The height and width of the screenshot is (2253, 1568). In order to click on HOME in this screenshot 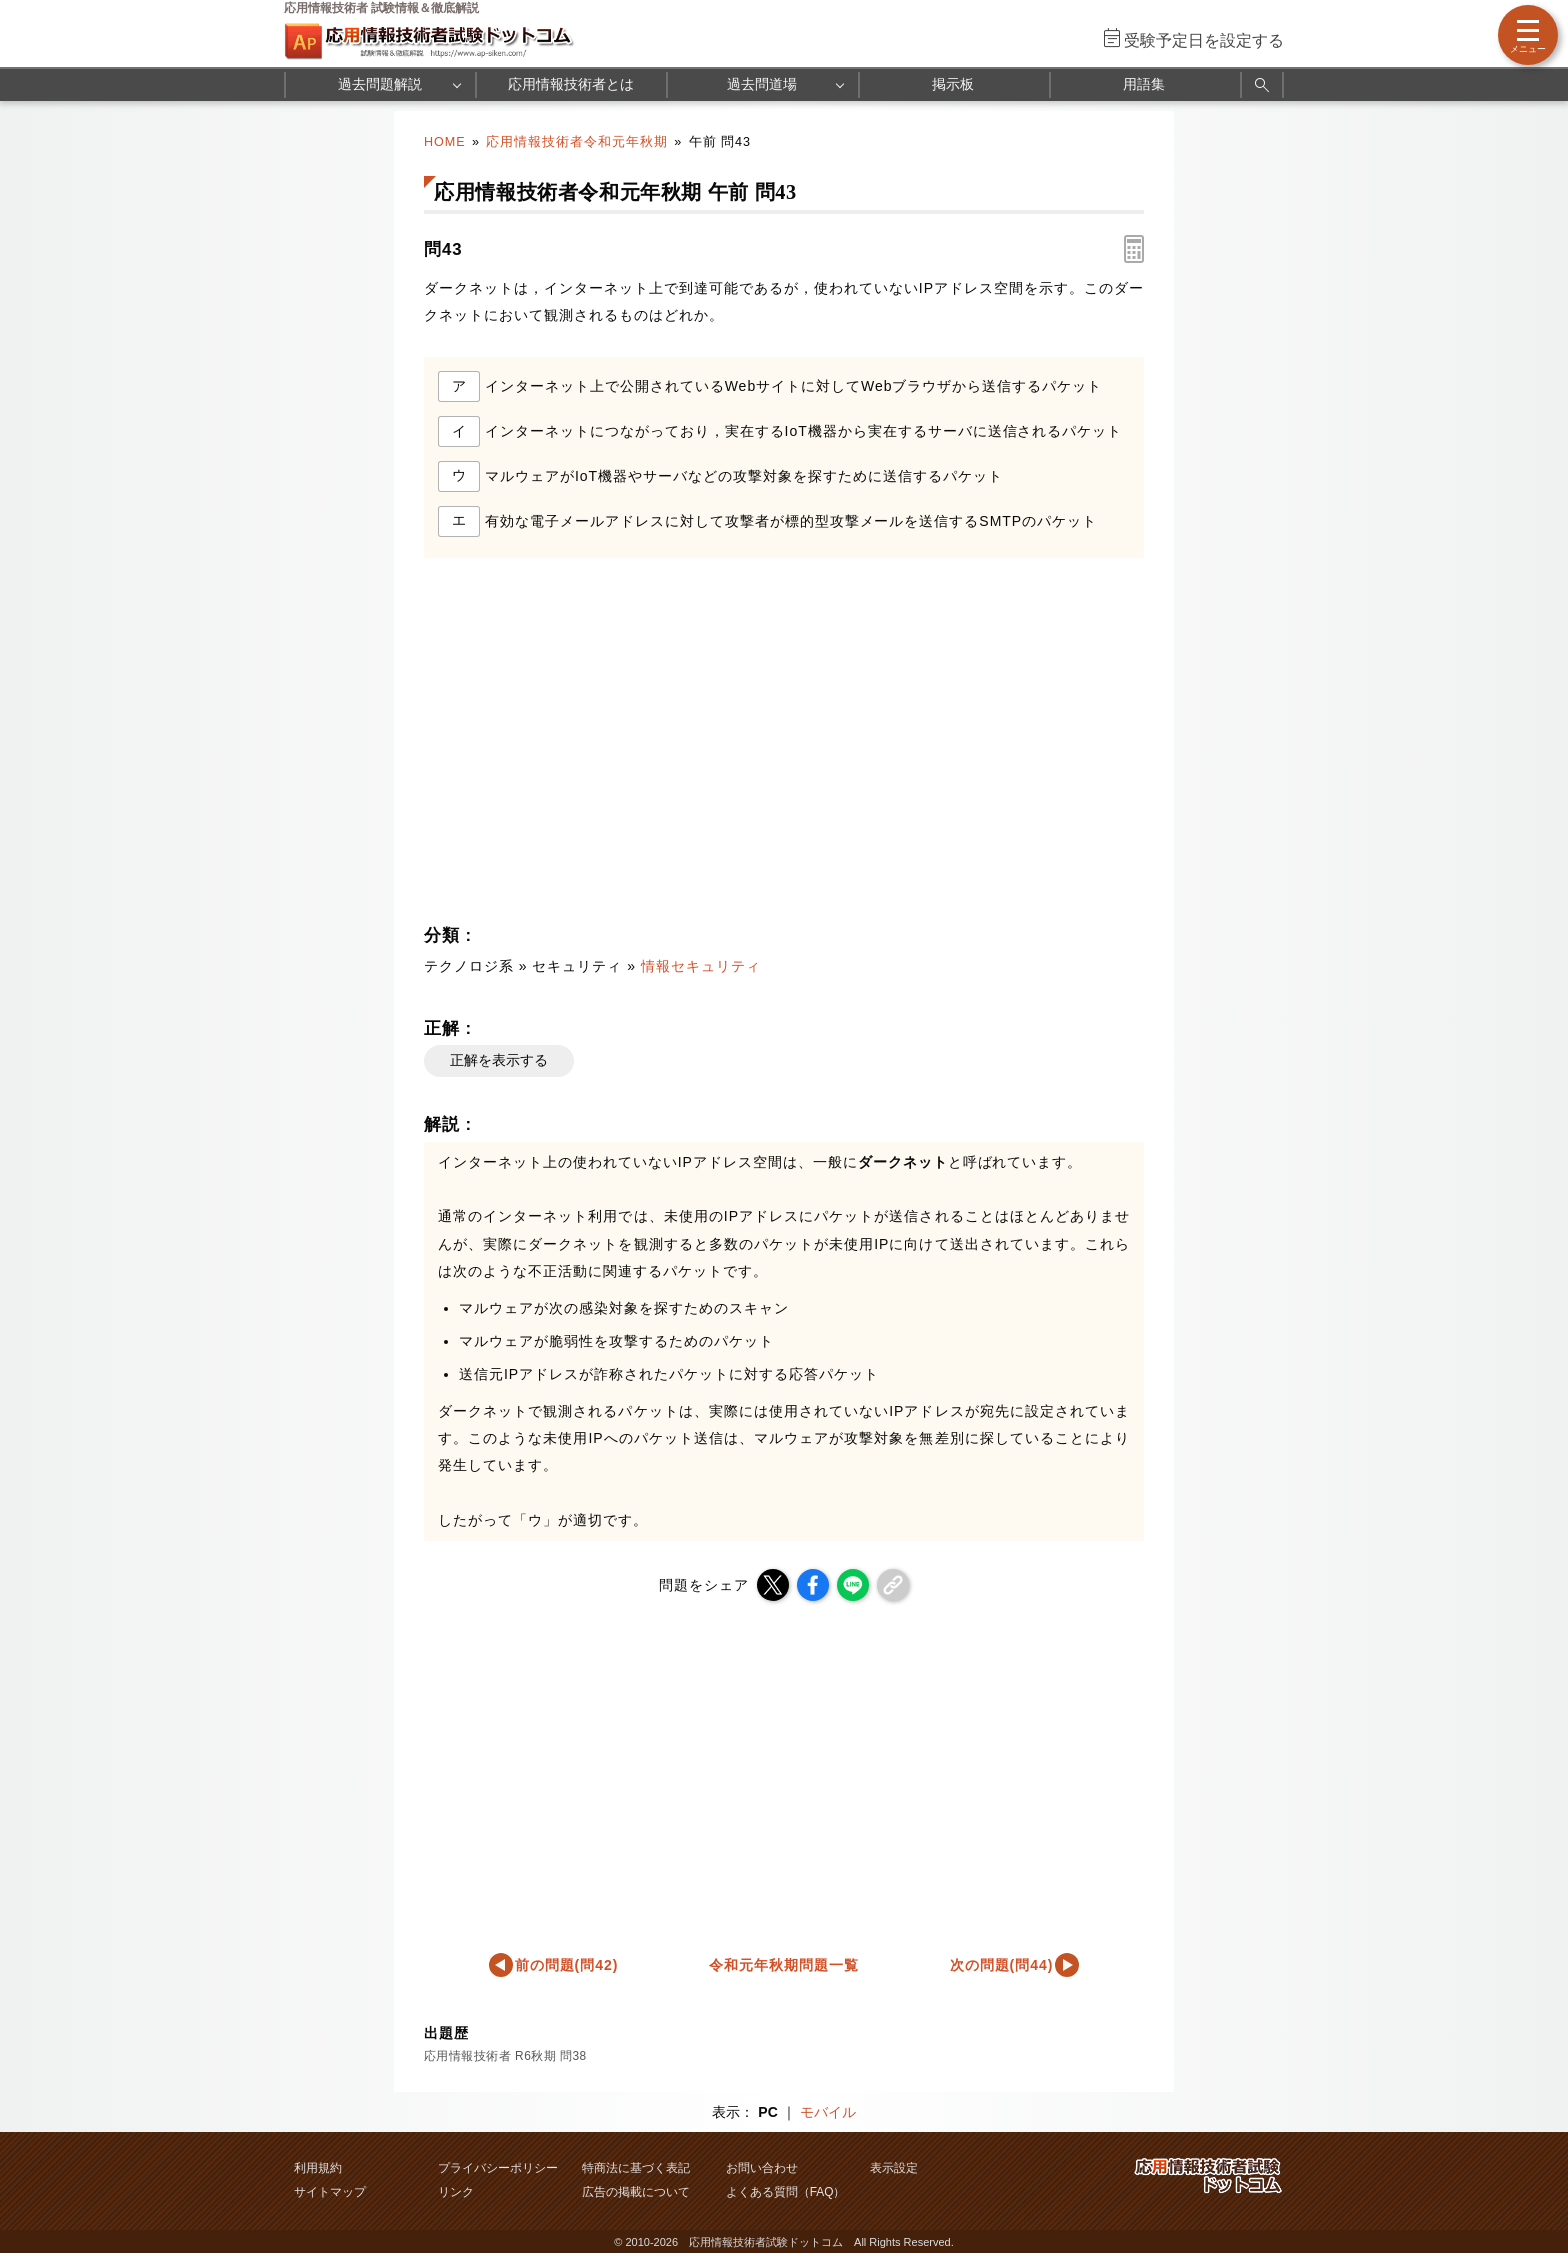, I will do `click(445, 142)`.